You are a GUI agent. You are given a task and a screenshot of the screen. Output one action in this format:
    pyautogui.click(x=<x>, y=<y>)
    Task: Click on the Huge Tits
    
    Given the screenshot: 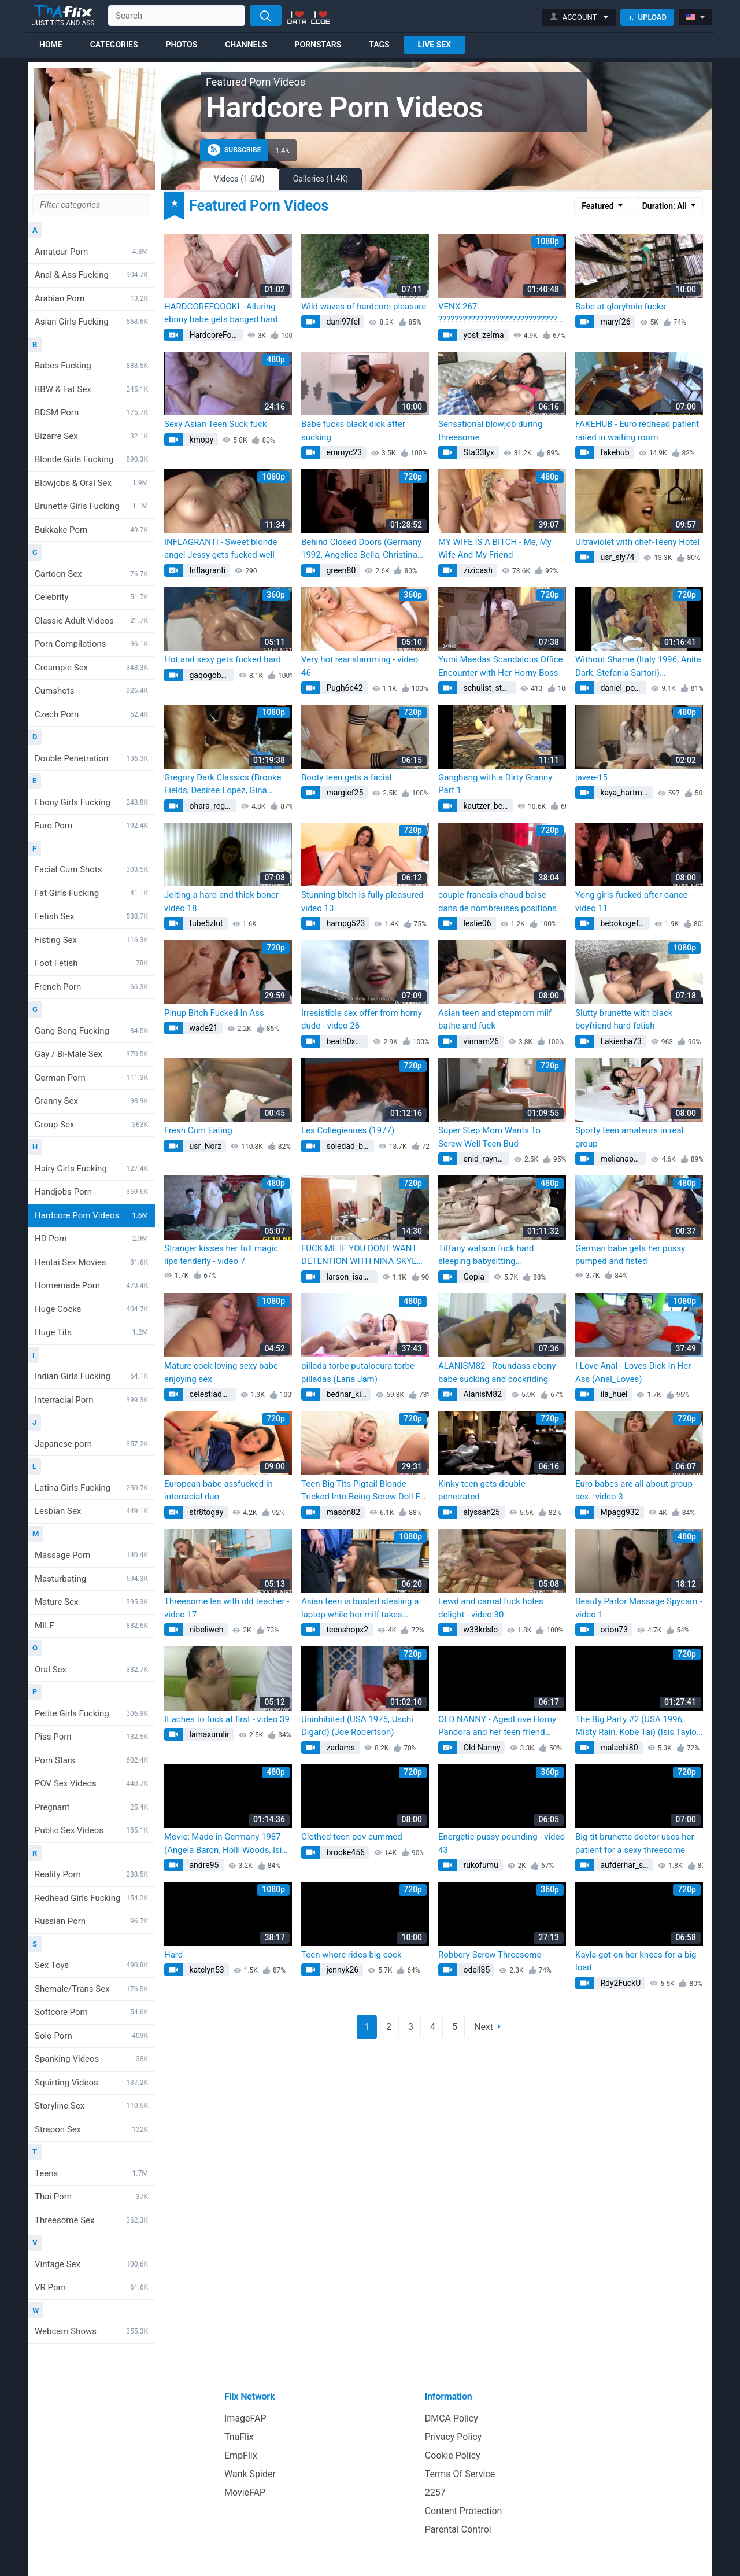 What is the action you would take?
    pyautogui.click(x=91, y=1332)
    